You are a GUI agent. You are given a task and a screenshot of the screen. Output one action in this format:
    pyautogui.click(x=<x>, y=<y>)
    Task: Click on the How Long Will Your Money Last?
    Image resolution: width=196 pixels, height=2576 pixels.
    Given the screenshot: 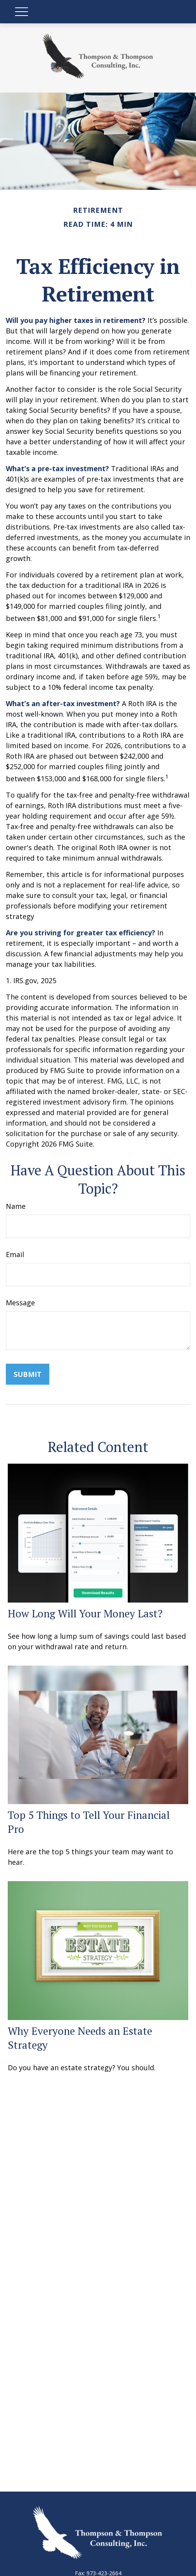 What is the action you would take?
    pyautogui.click(x=85, y=1613)
    